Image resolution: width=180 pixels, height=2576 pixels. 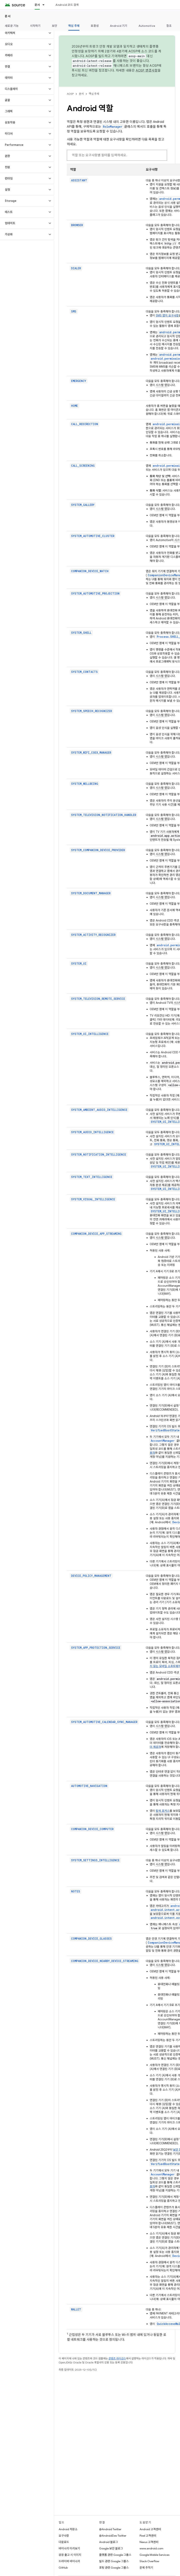 What do you see at coordinates (115, 2555) in the screenshot?
I see `플랫폼 관련 Google 그룹스` at bounding box center [115, 2555].